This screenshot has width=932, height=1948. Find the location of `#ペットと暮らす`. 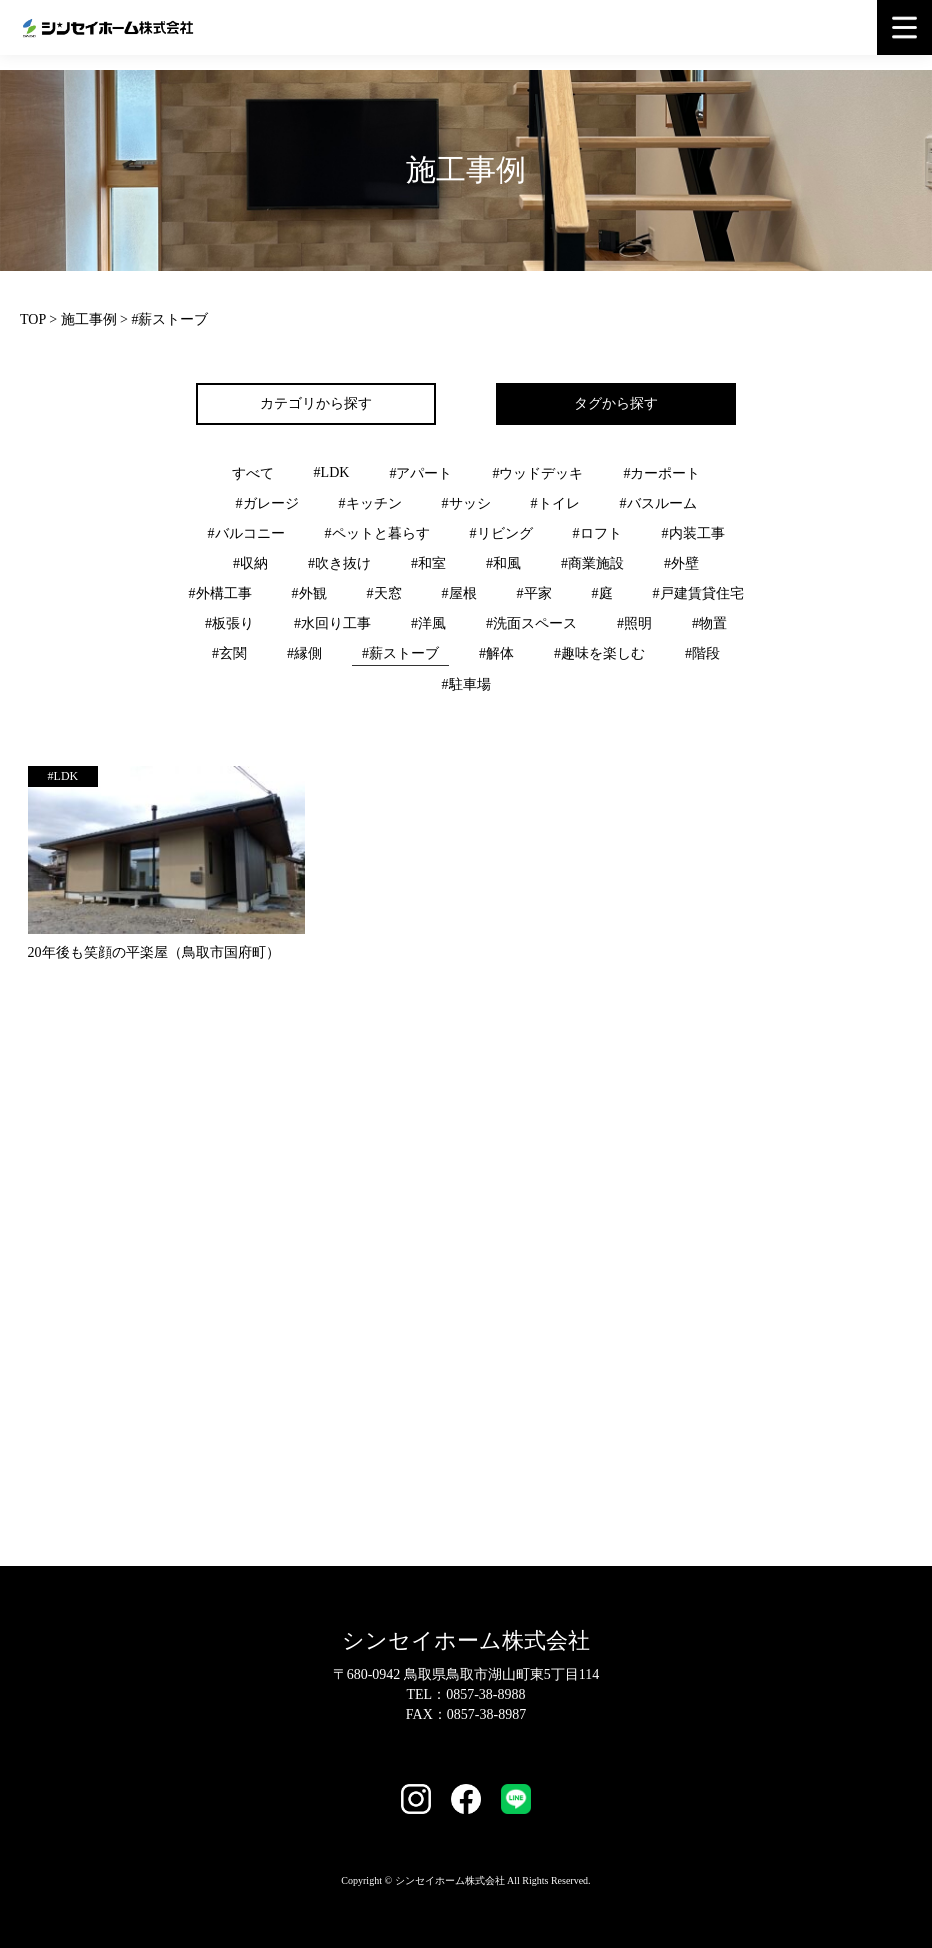

#ペットと暮らす is located at coordinates (377, 533).